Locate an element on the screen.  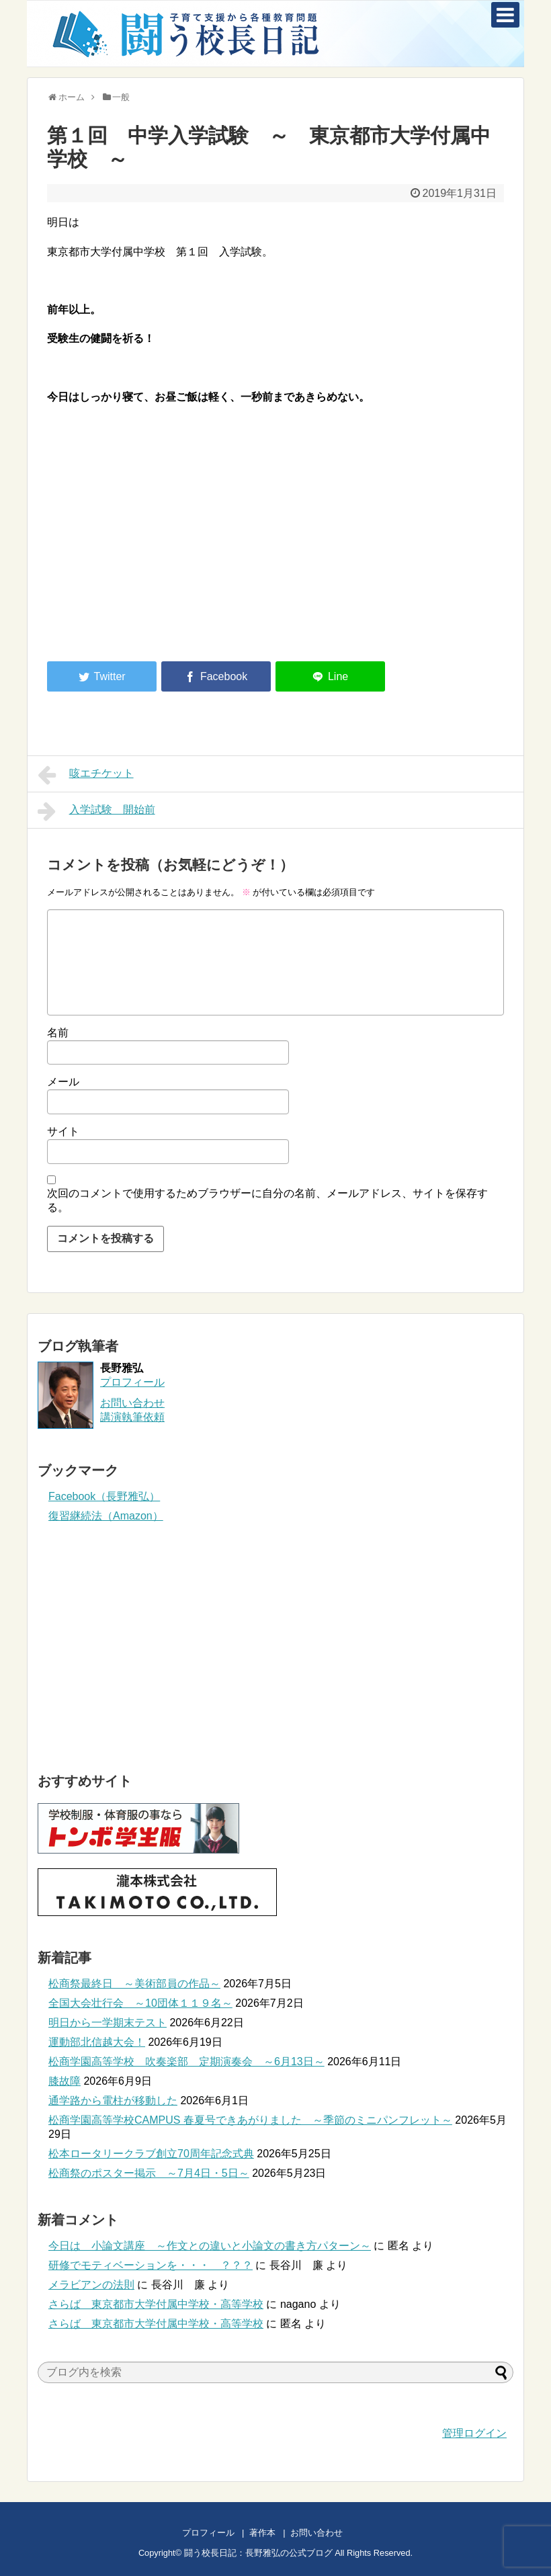
松商祭のポスター掲示 ～7月4日・5日～ is located at coordinates (148, 2173).